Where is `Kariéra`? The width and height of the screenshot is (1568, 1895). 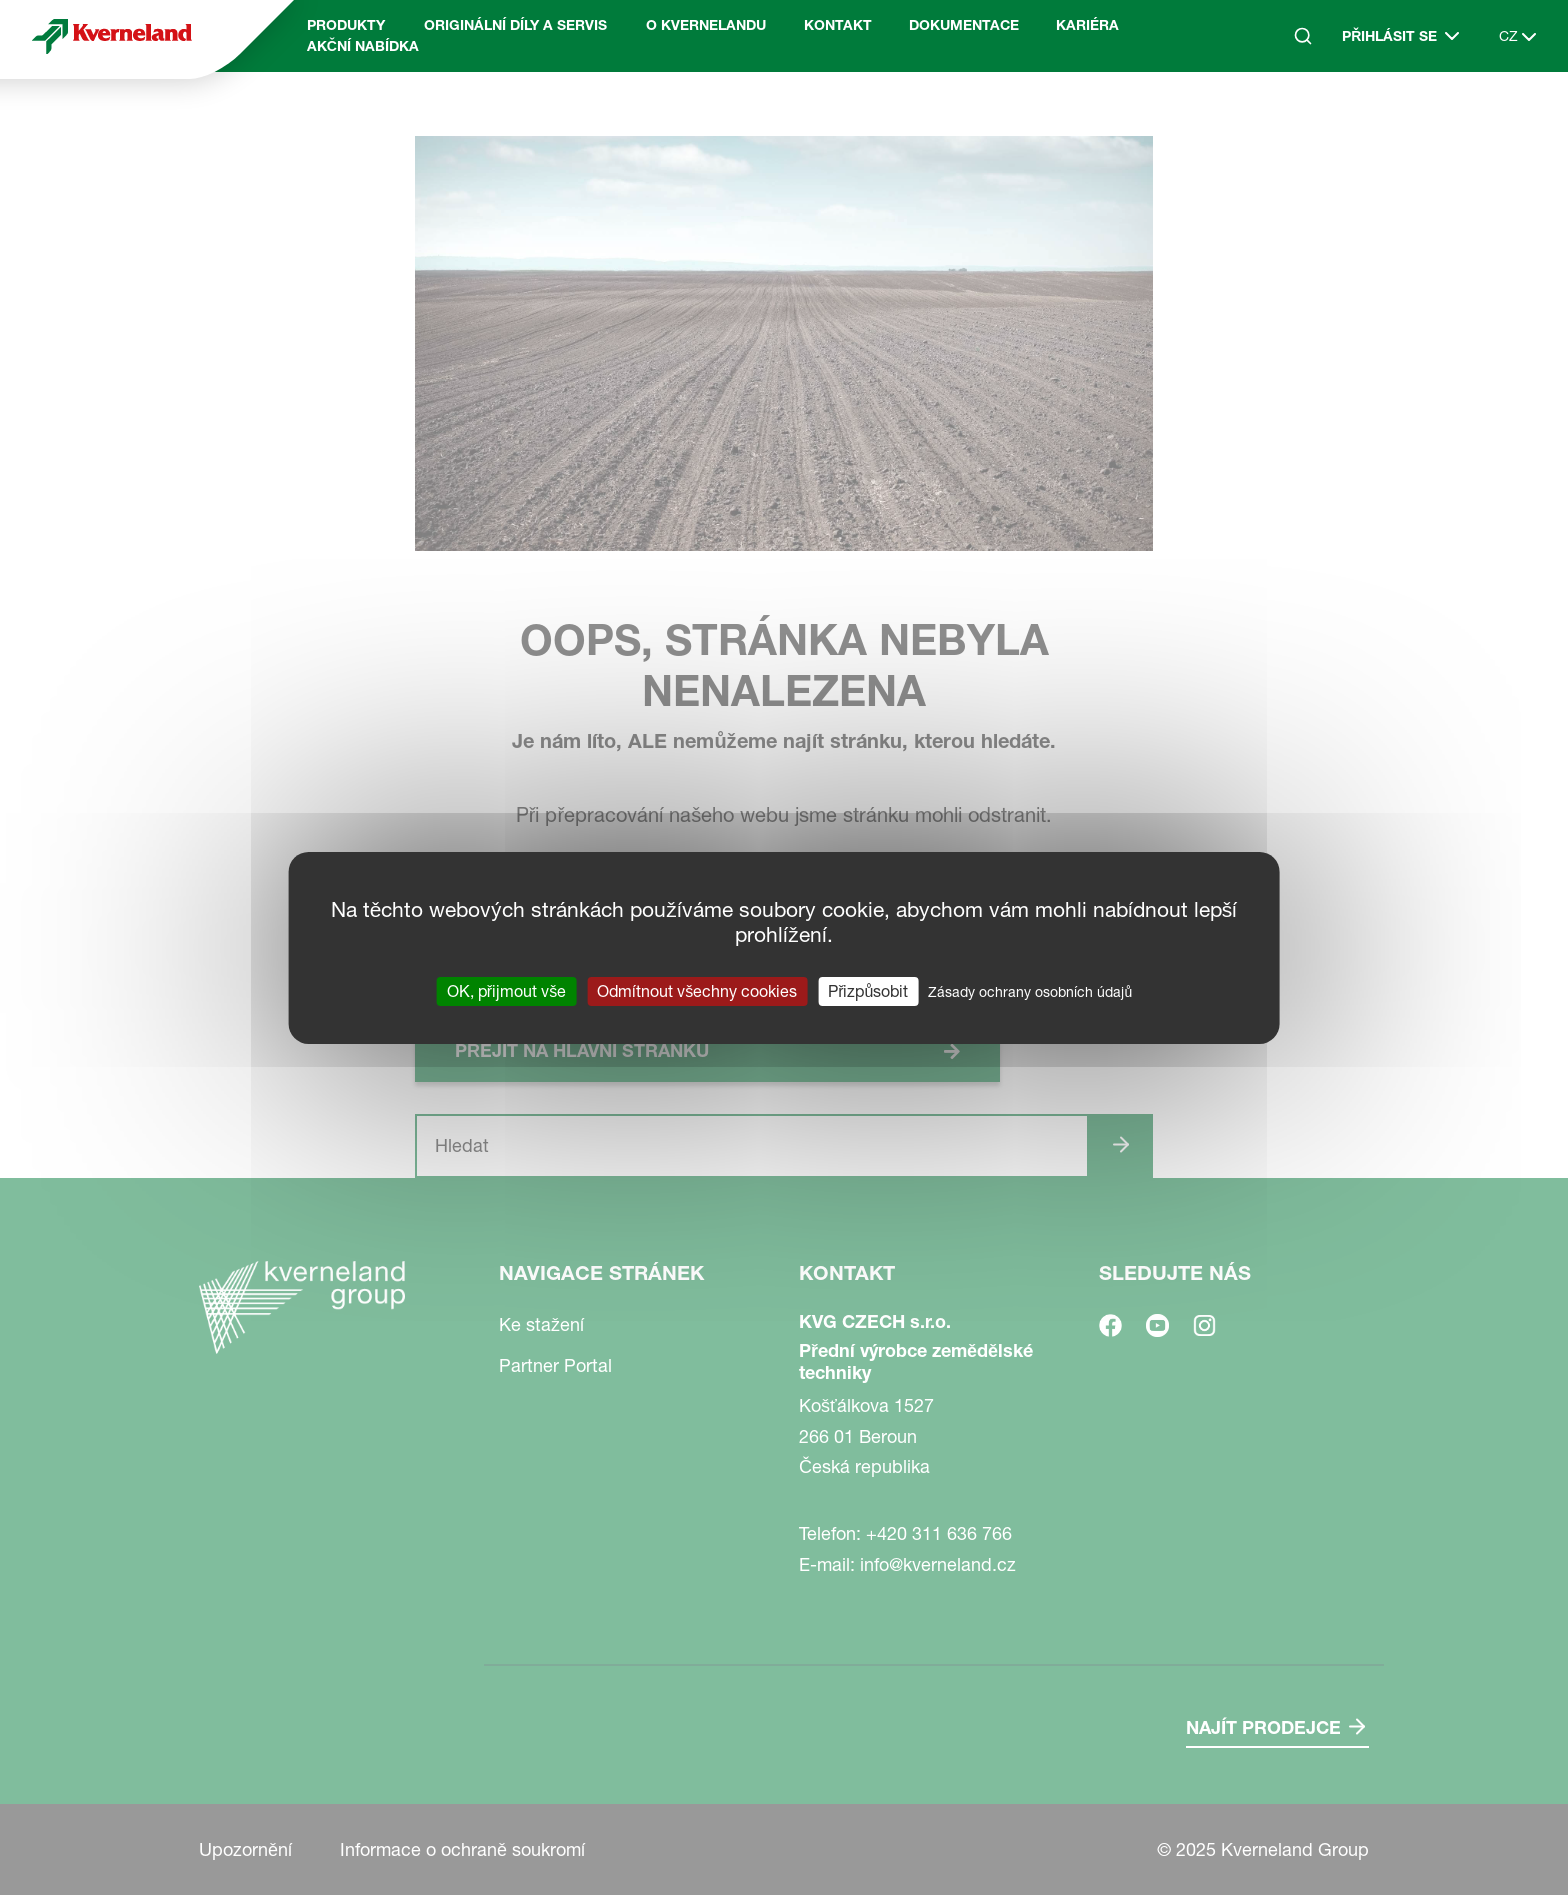
Kariéra is located at coordinates (1087, 25).